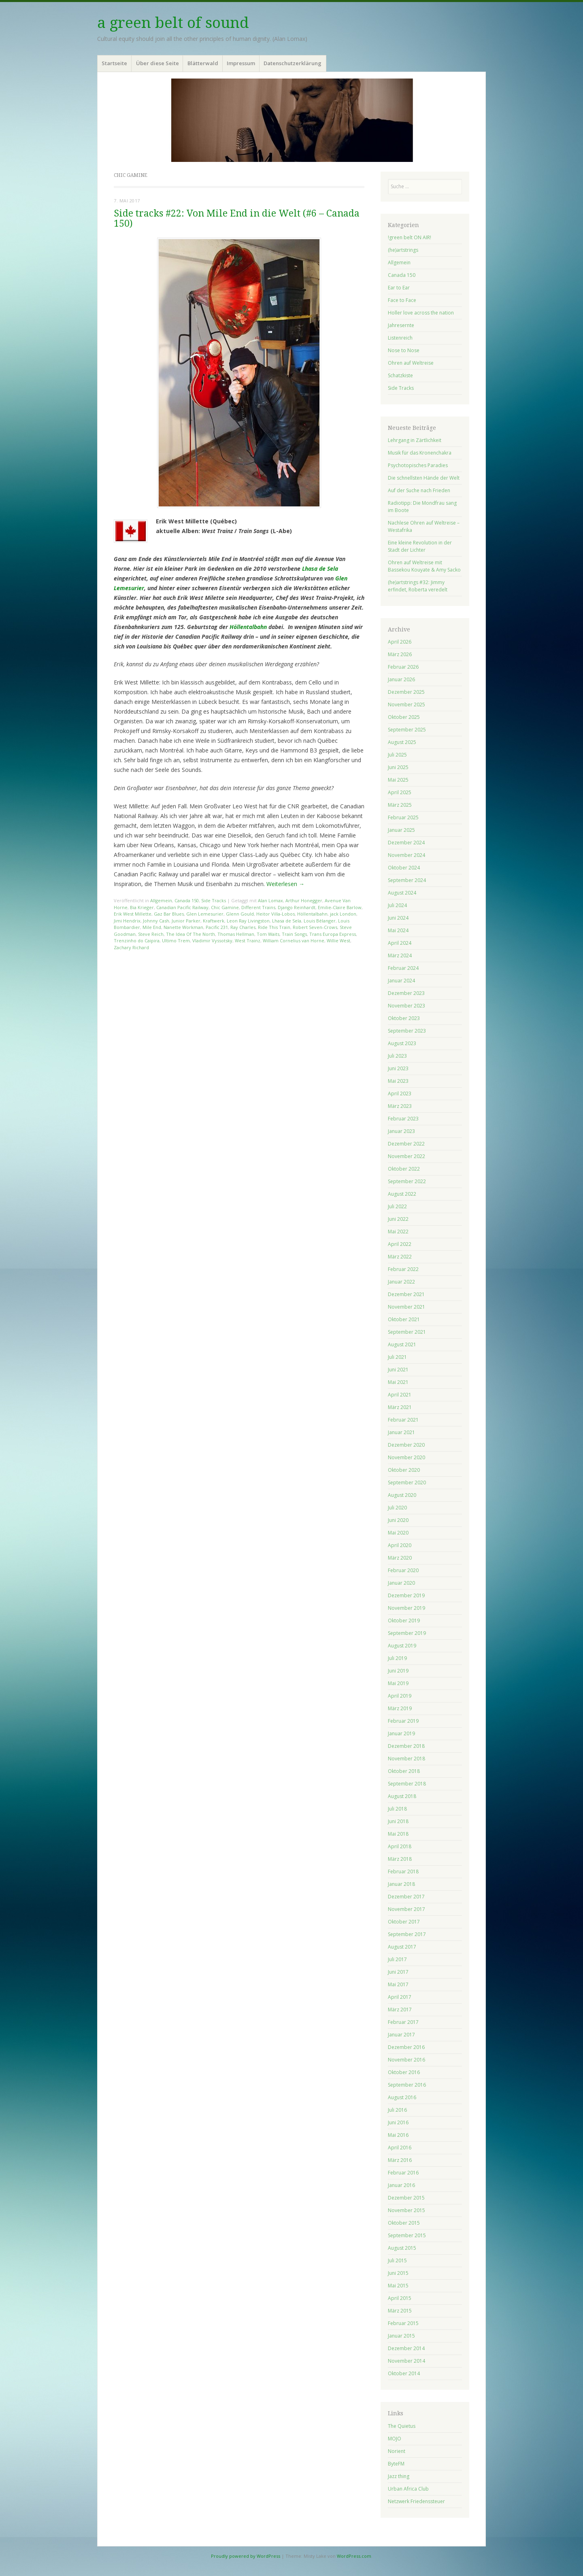  What do you see at coordinates (398, 1532) in the screenshot?
I see `Mai 2020` at bounding box center [398, 1532].